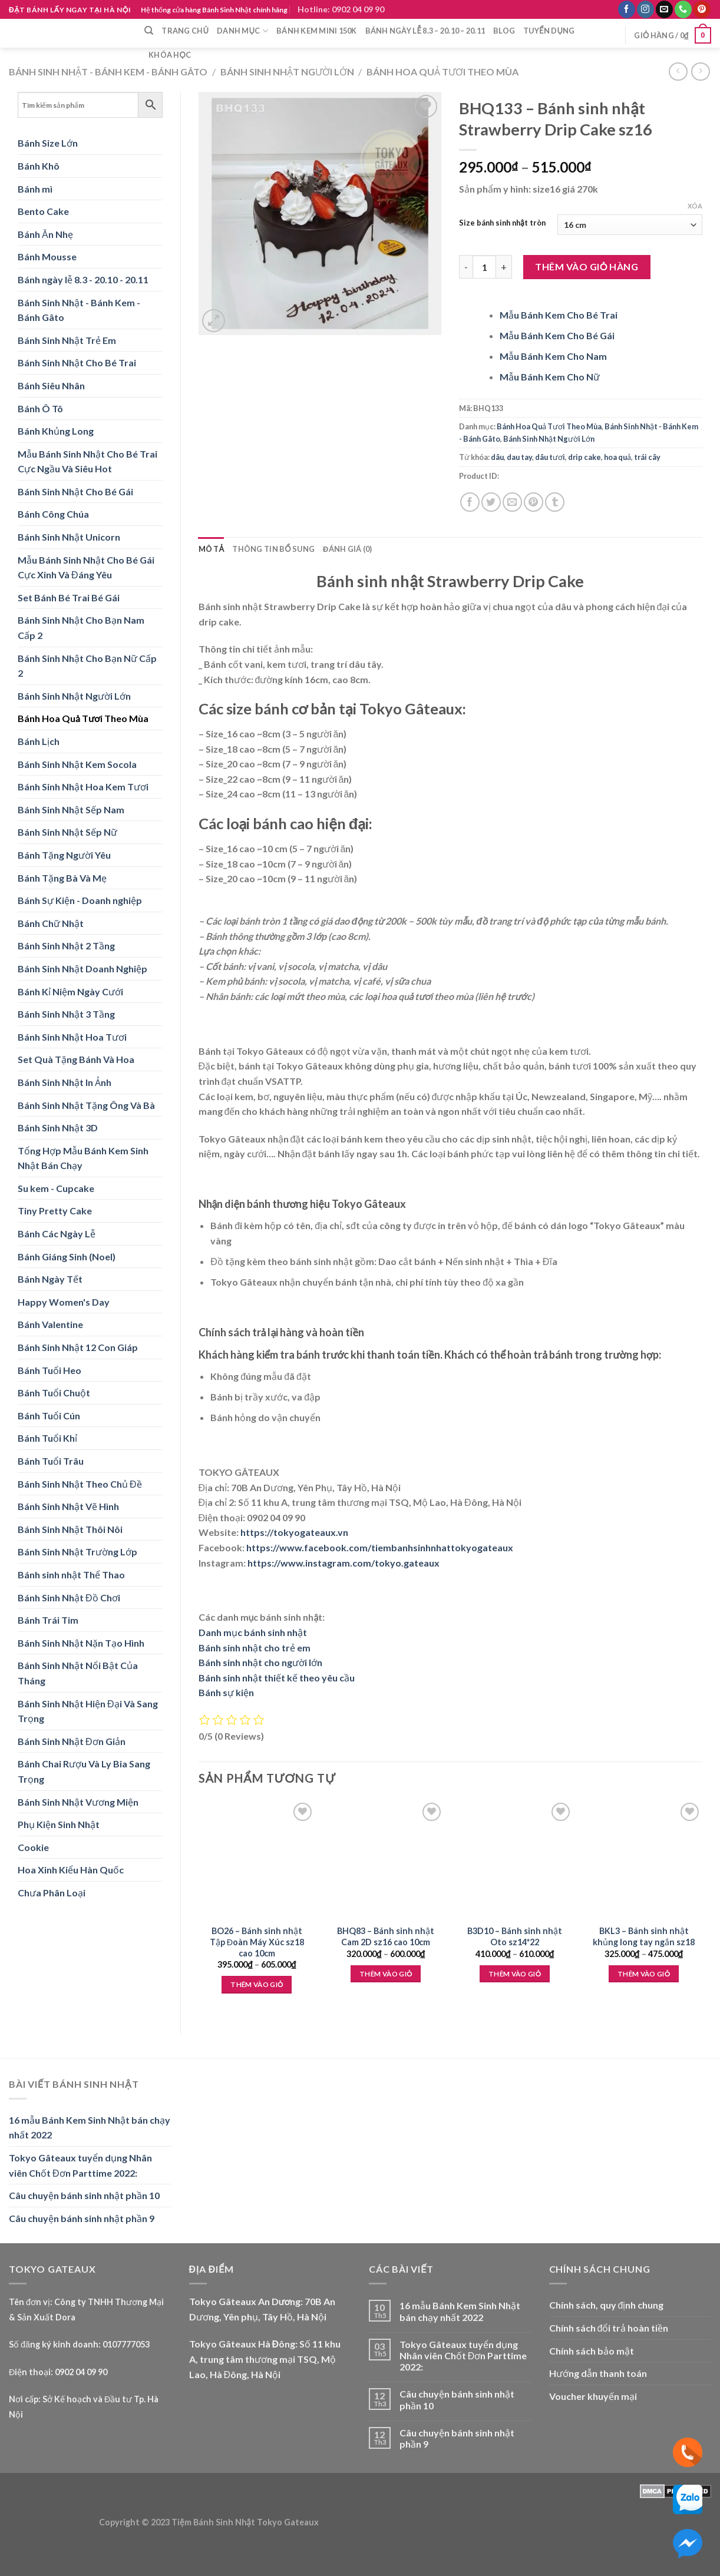 The width and height of the screenshot is (720, 2576). I want to click on Bánh Tặng Bà Và Mẹ, so click(62, 877).